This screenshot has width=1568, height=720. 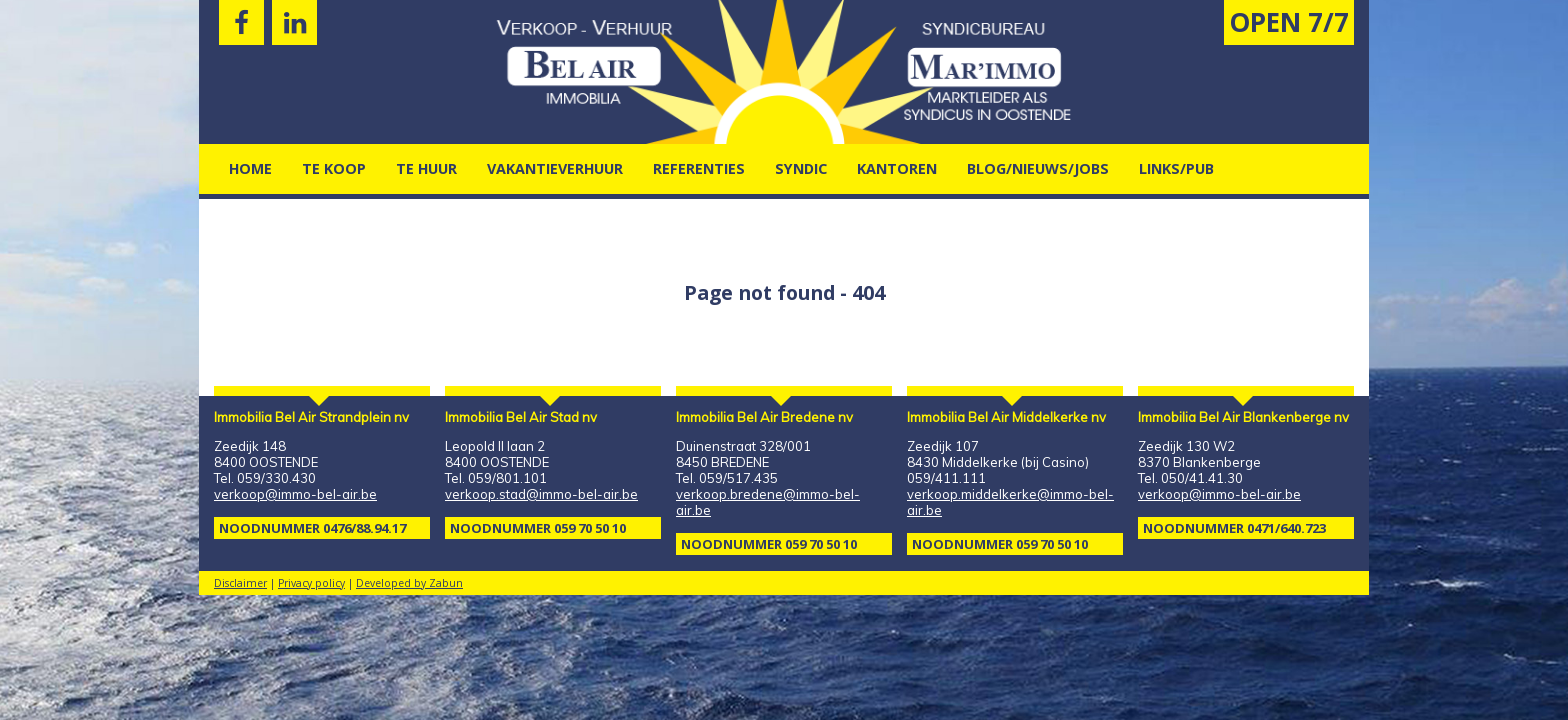 I want to click on Disclaimer, so click(x=240, y=583).